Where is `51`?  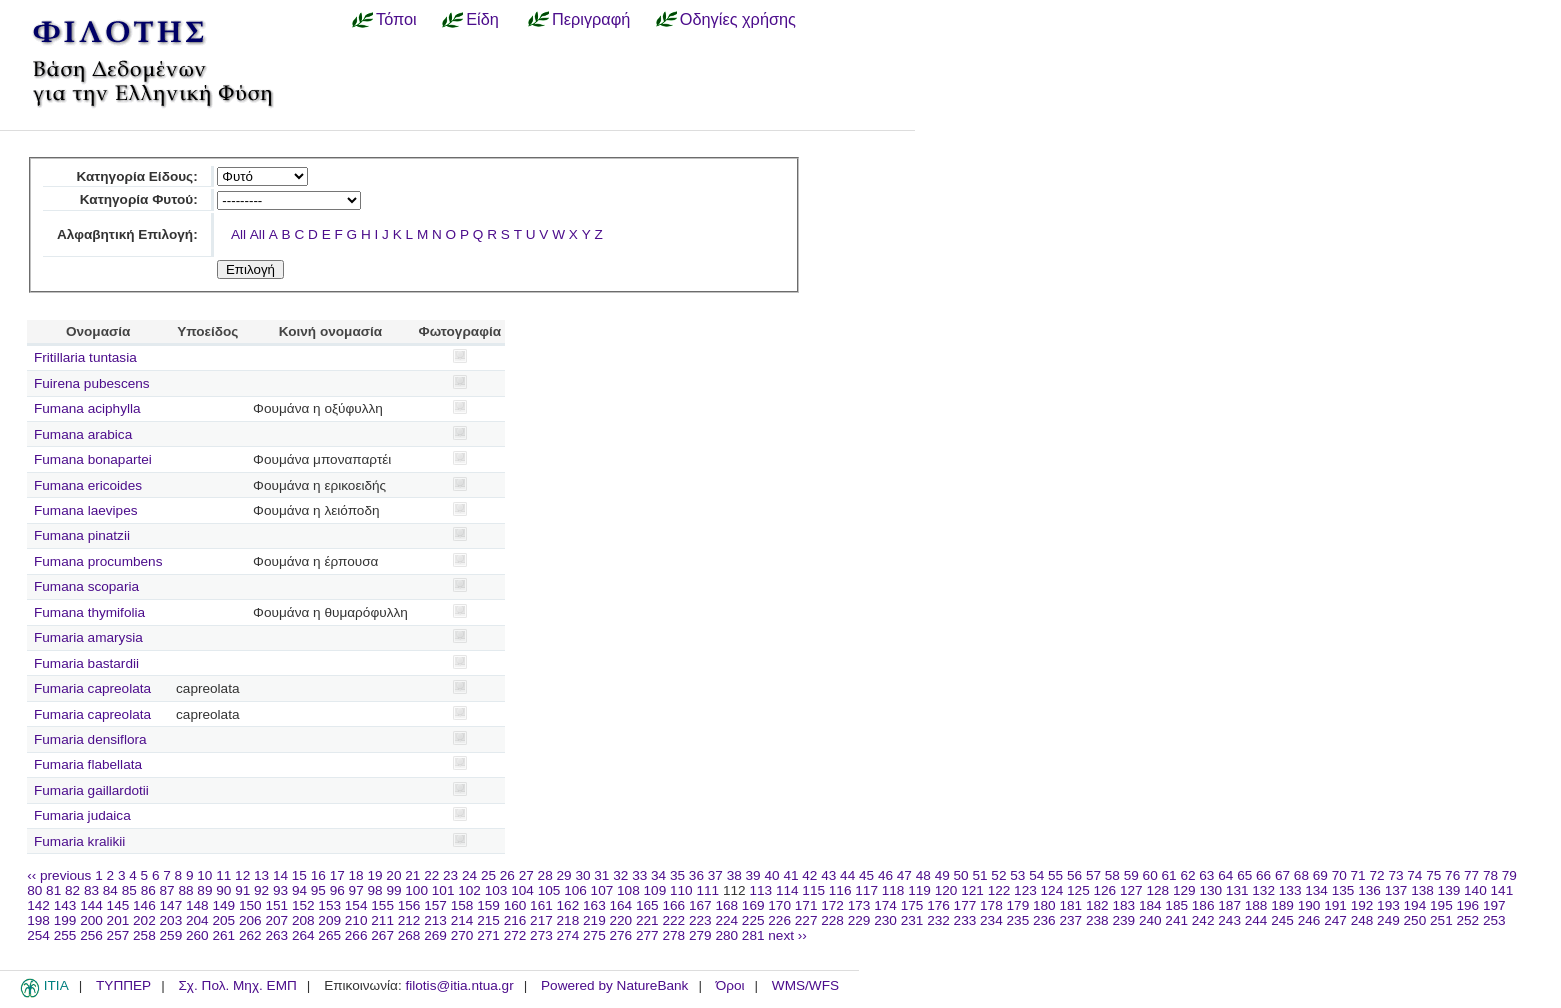
51 is located at coordinates (979, 875).